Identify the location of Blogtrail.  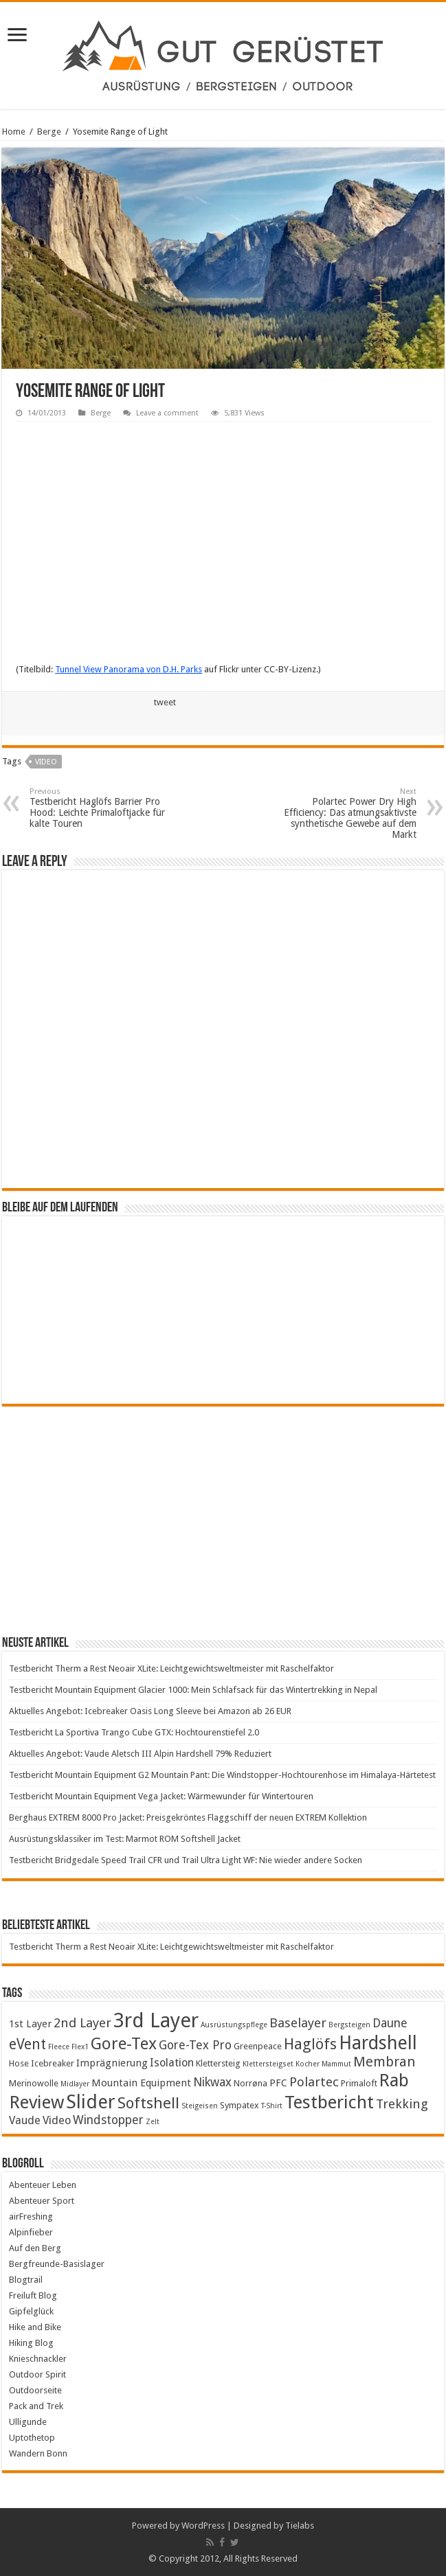
(26, 2280).